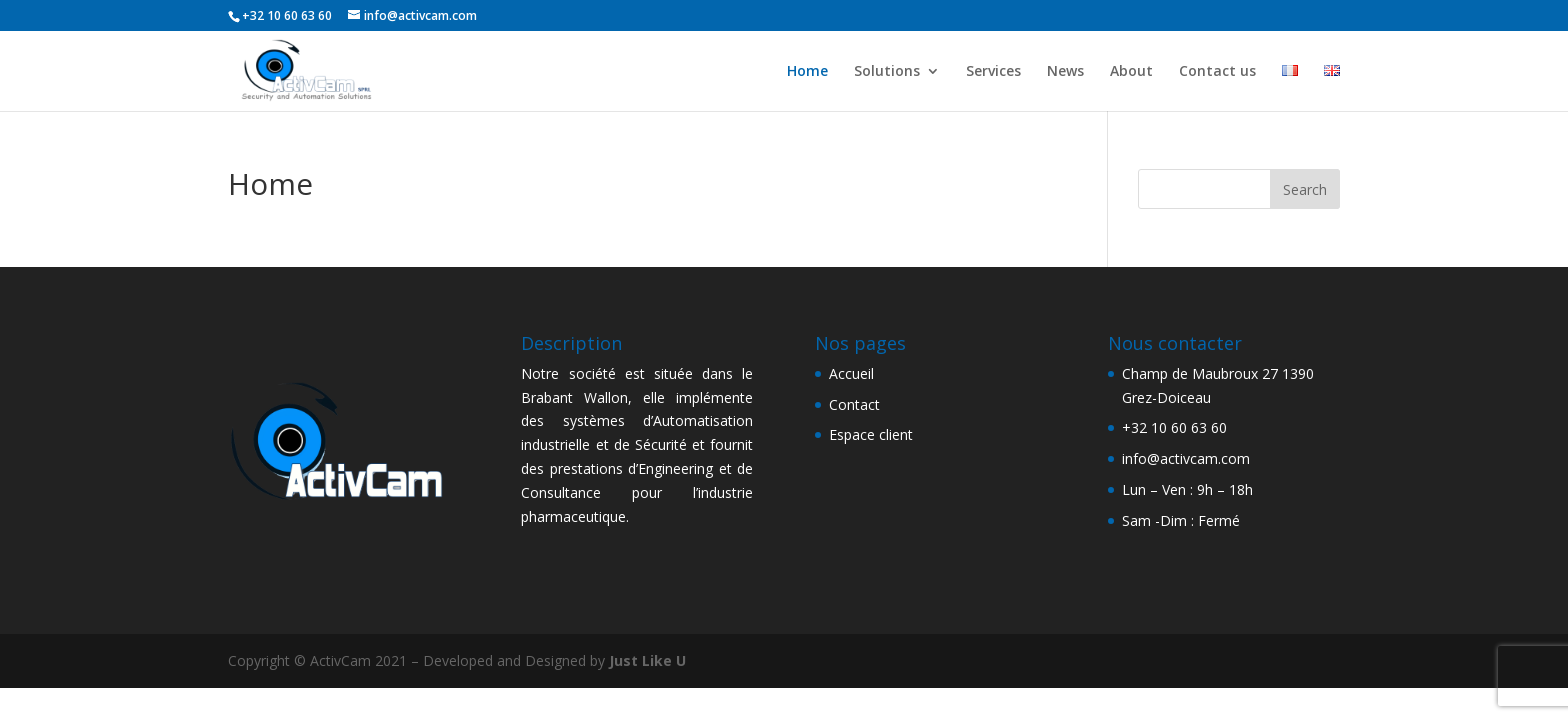  Describe the element at coordinates (854, 404) in the screenshot. I see `Contact` at that location.